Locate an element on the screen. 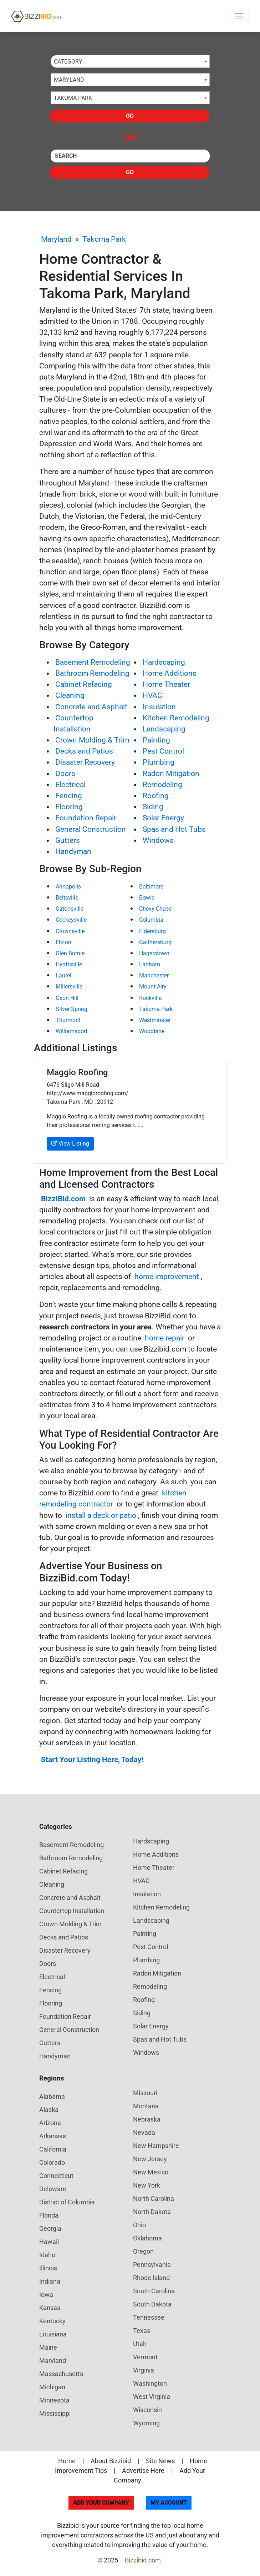  Westminster is located at coordinates (154, 1020).